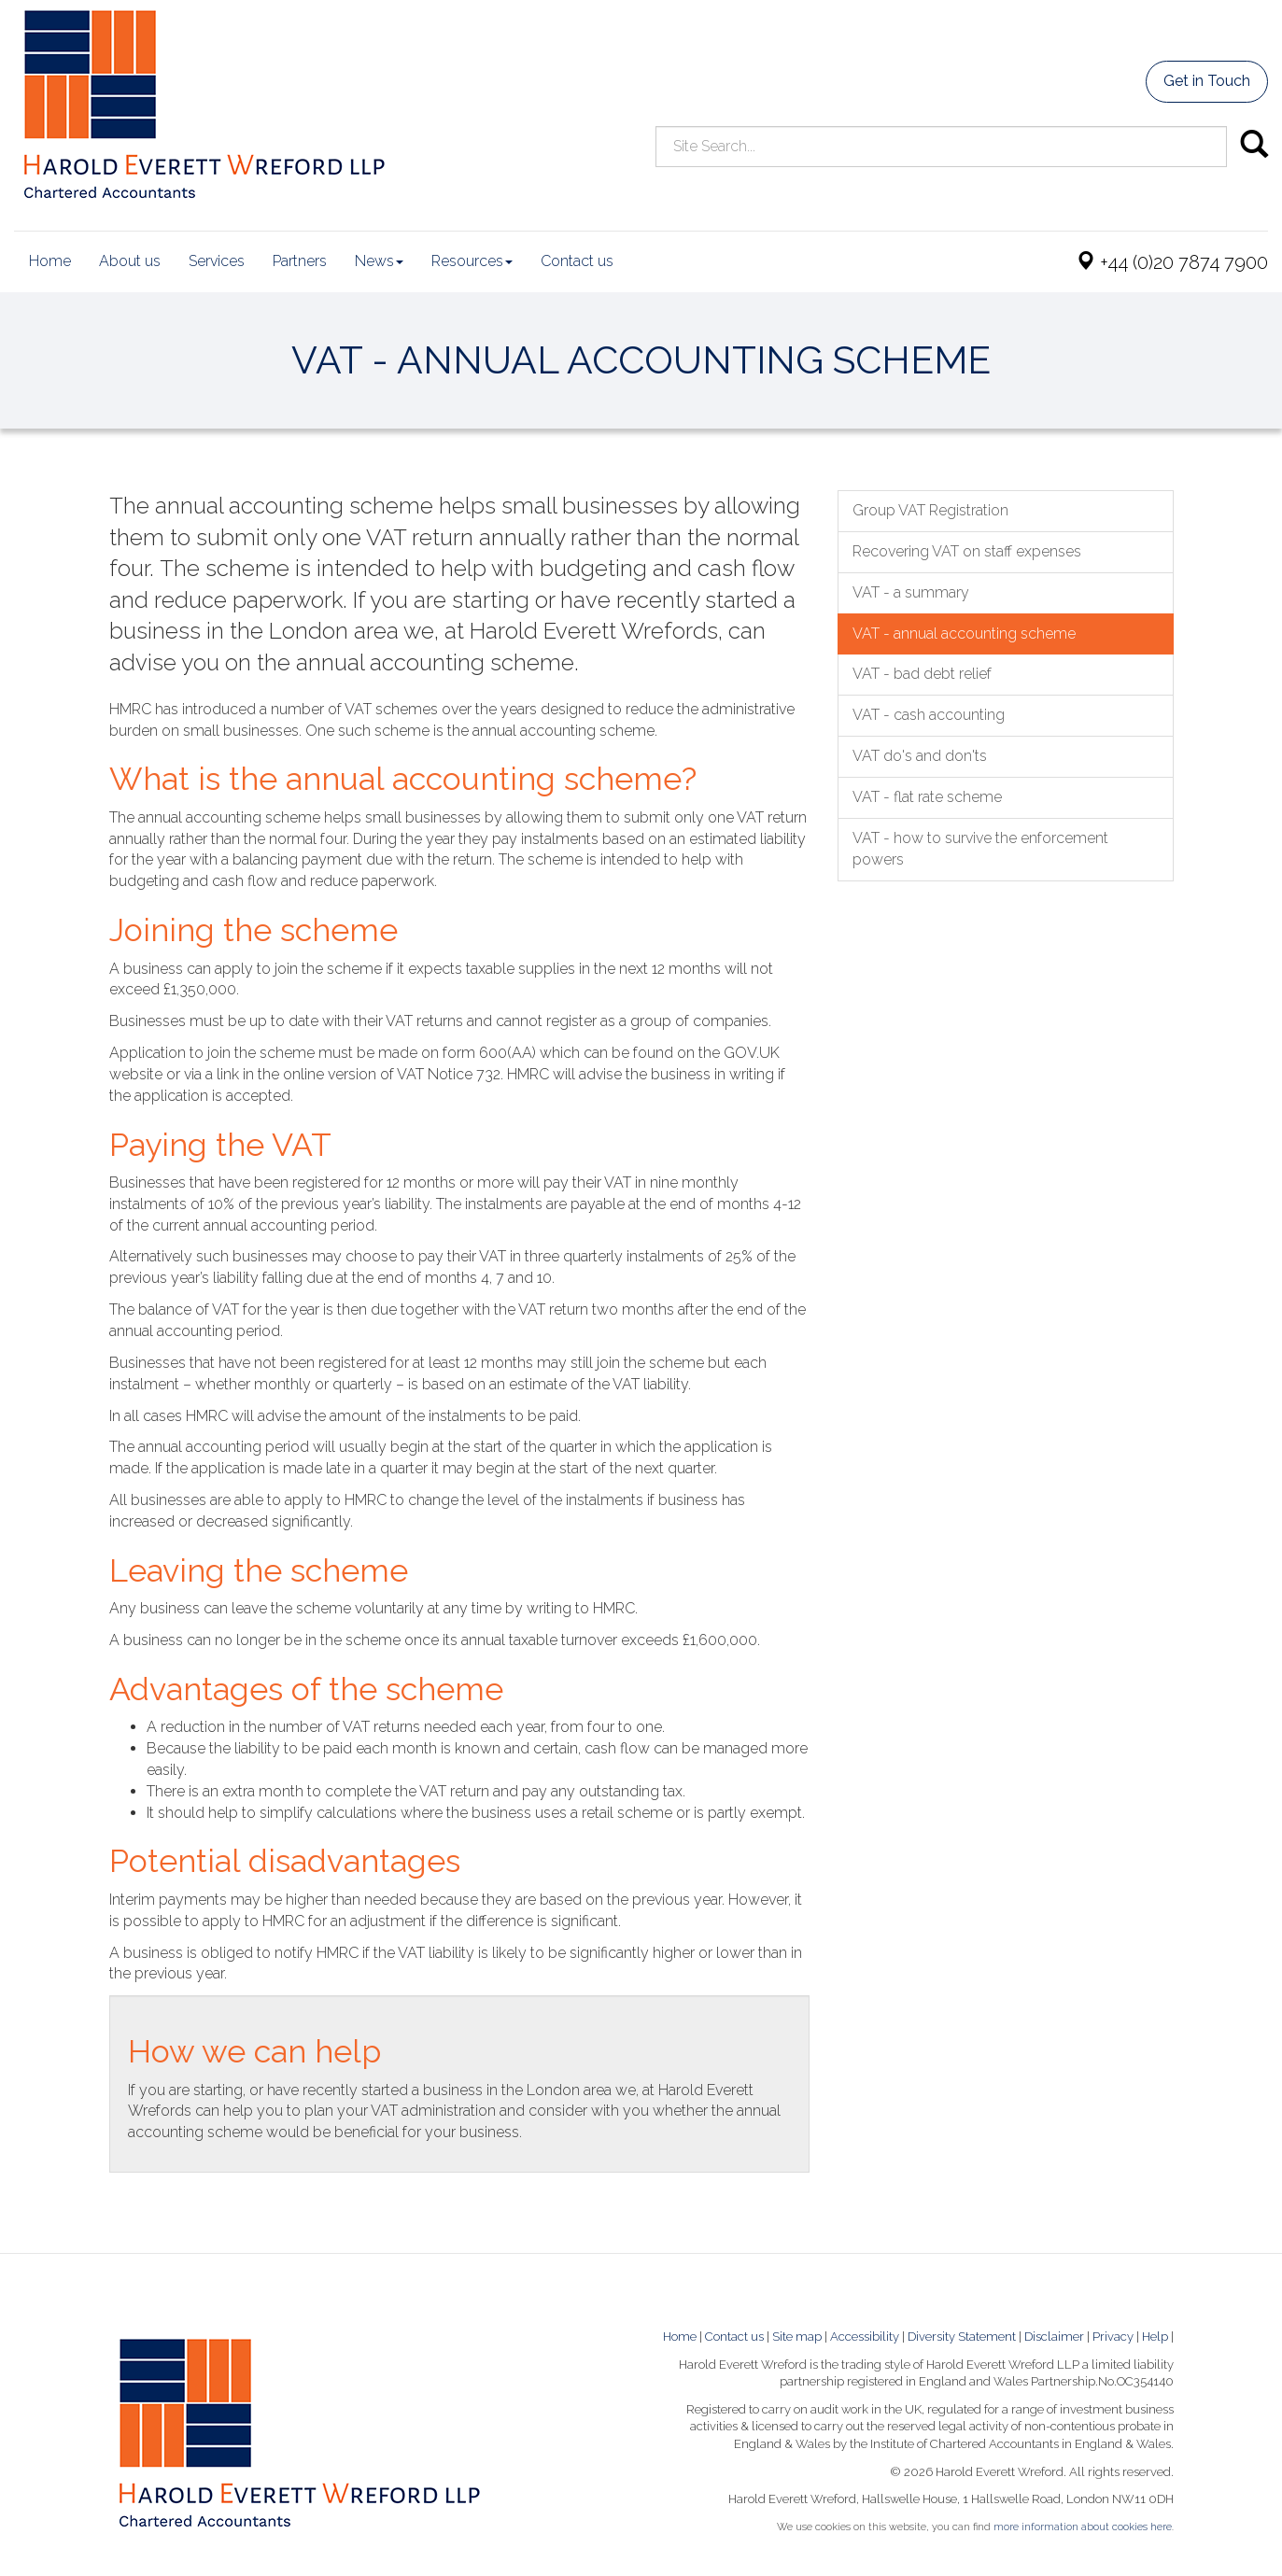 This screenshot has height=2576, width=1282. What do you see at coordinates (1082, 2527) in the screenshot?
I see `more information about cookies here` at bounding box center [1082, 2527].